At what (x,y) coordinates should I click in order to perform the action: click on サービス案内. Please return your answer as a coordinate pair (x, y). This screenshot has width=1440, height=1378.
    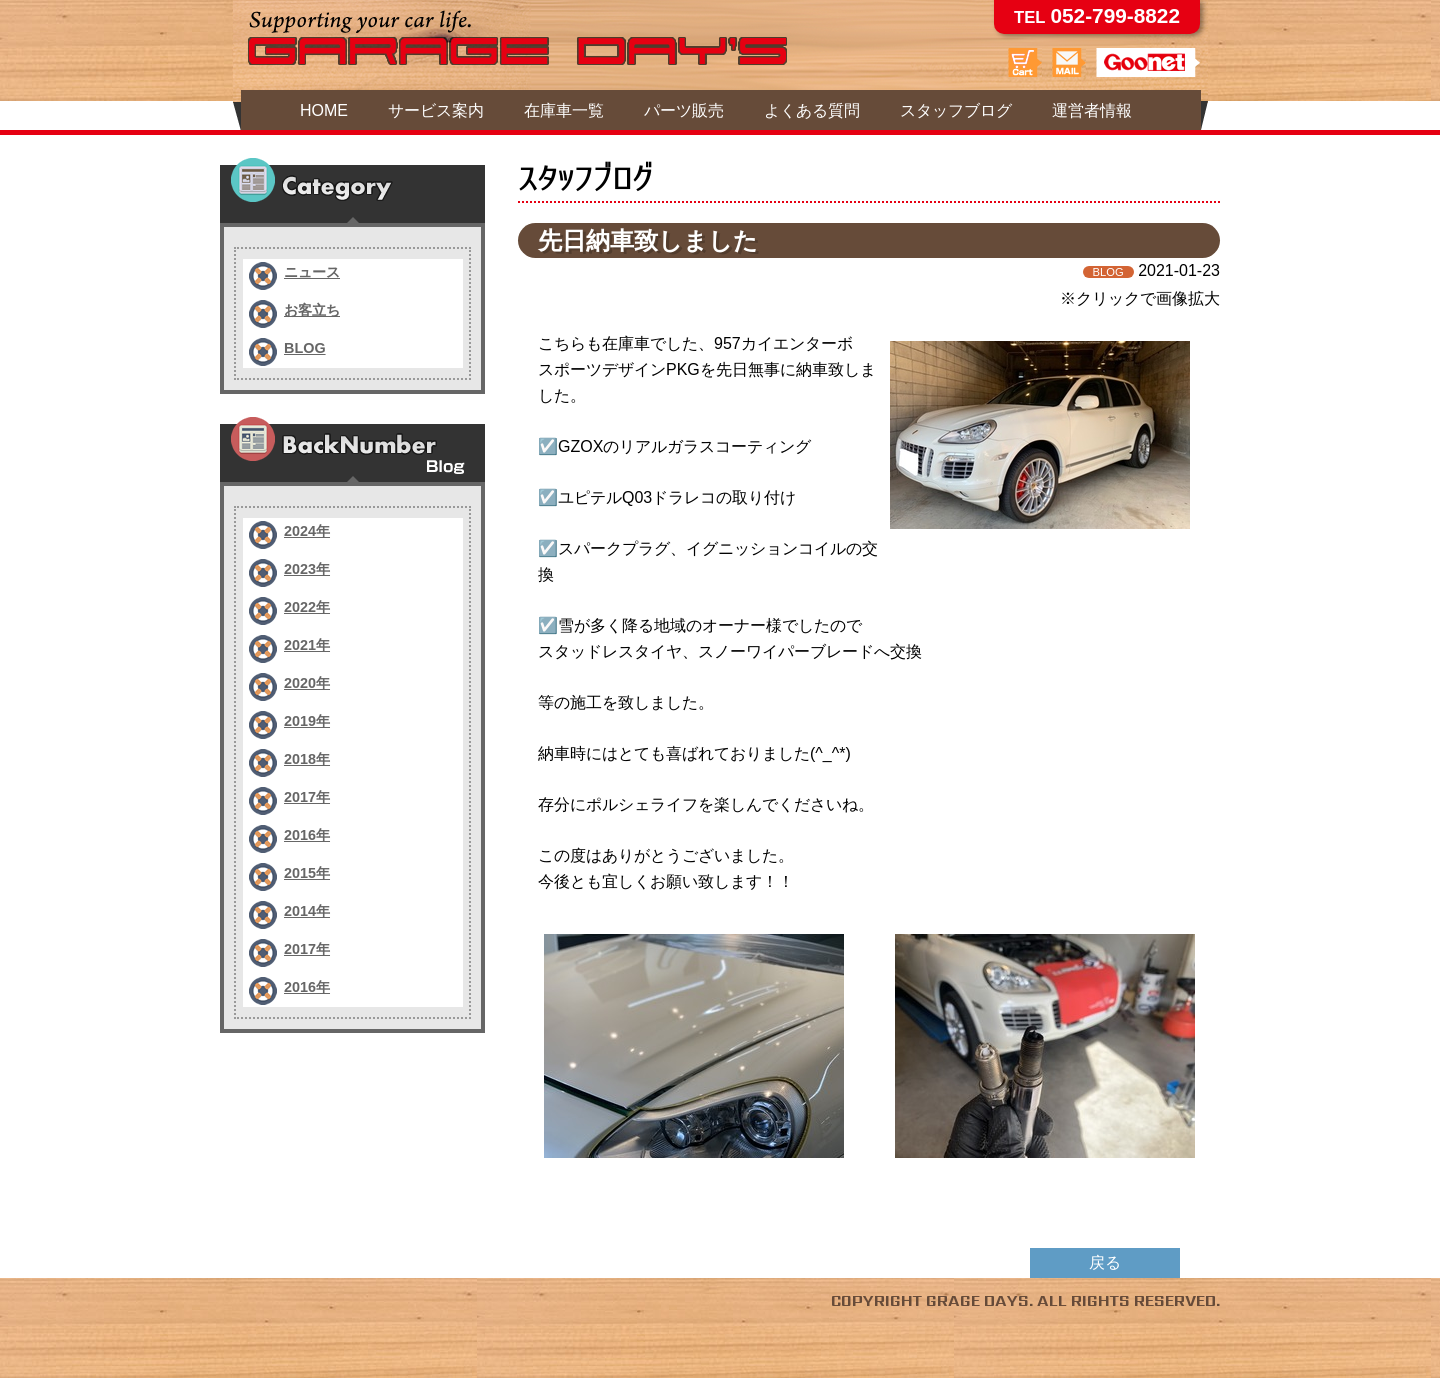
    Looking at the image, I should click on (436, 110).